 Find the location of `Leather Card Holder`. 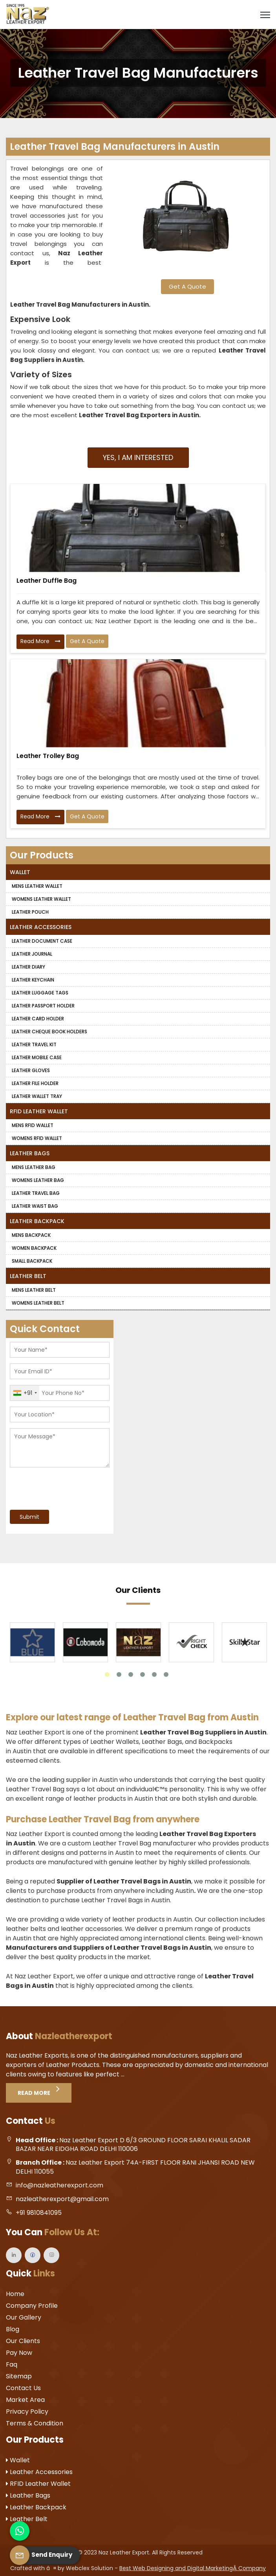

Leather Card Holder is located at coordinates (38, 1018).